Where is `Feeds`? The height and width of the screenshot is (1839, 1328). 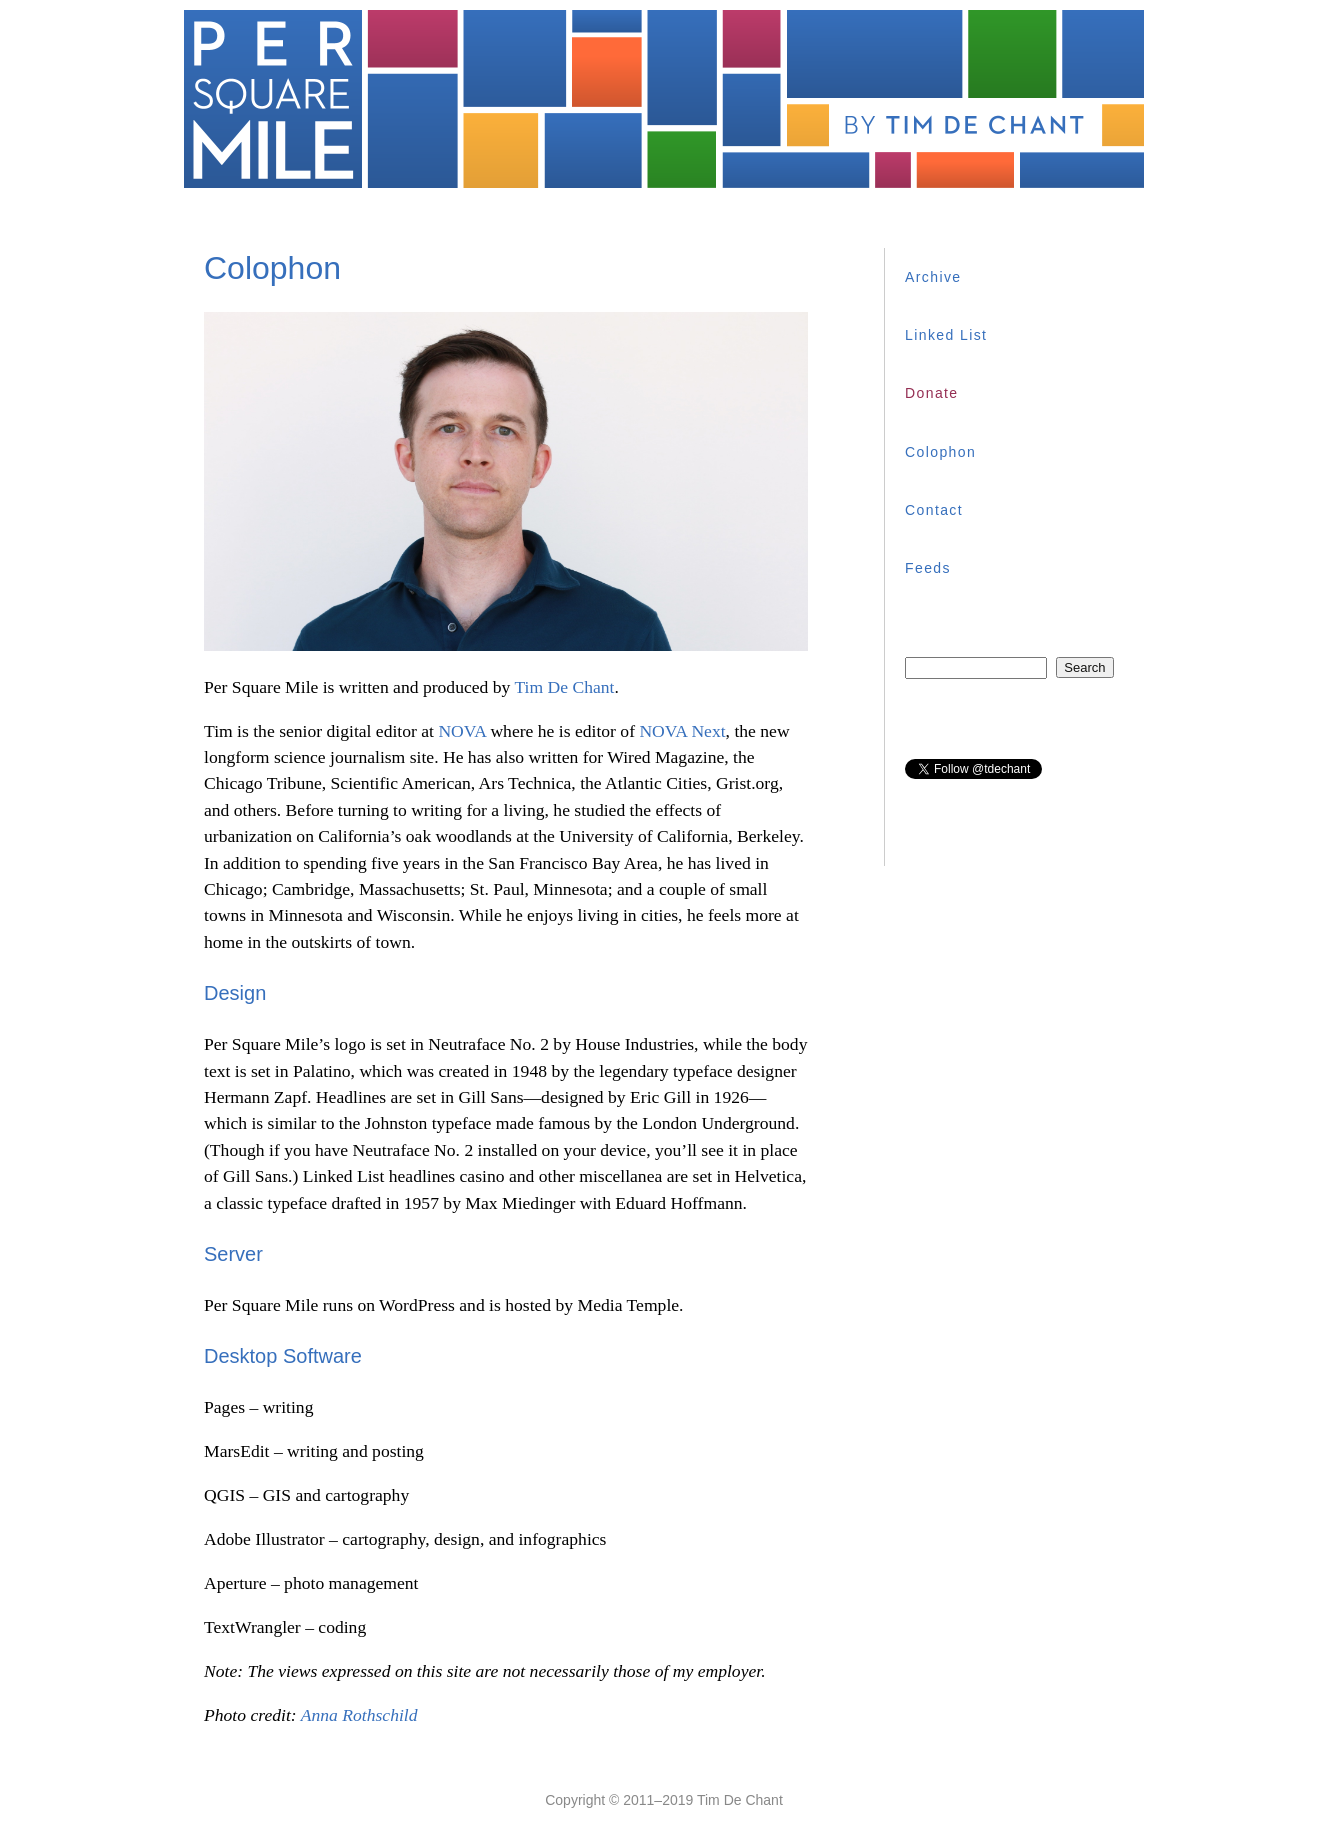
Feeds is located at coordinates (928, 568).